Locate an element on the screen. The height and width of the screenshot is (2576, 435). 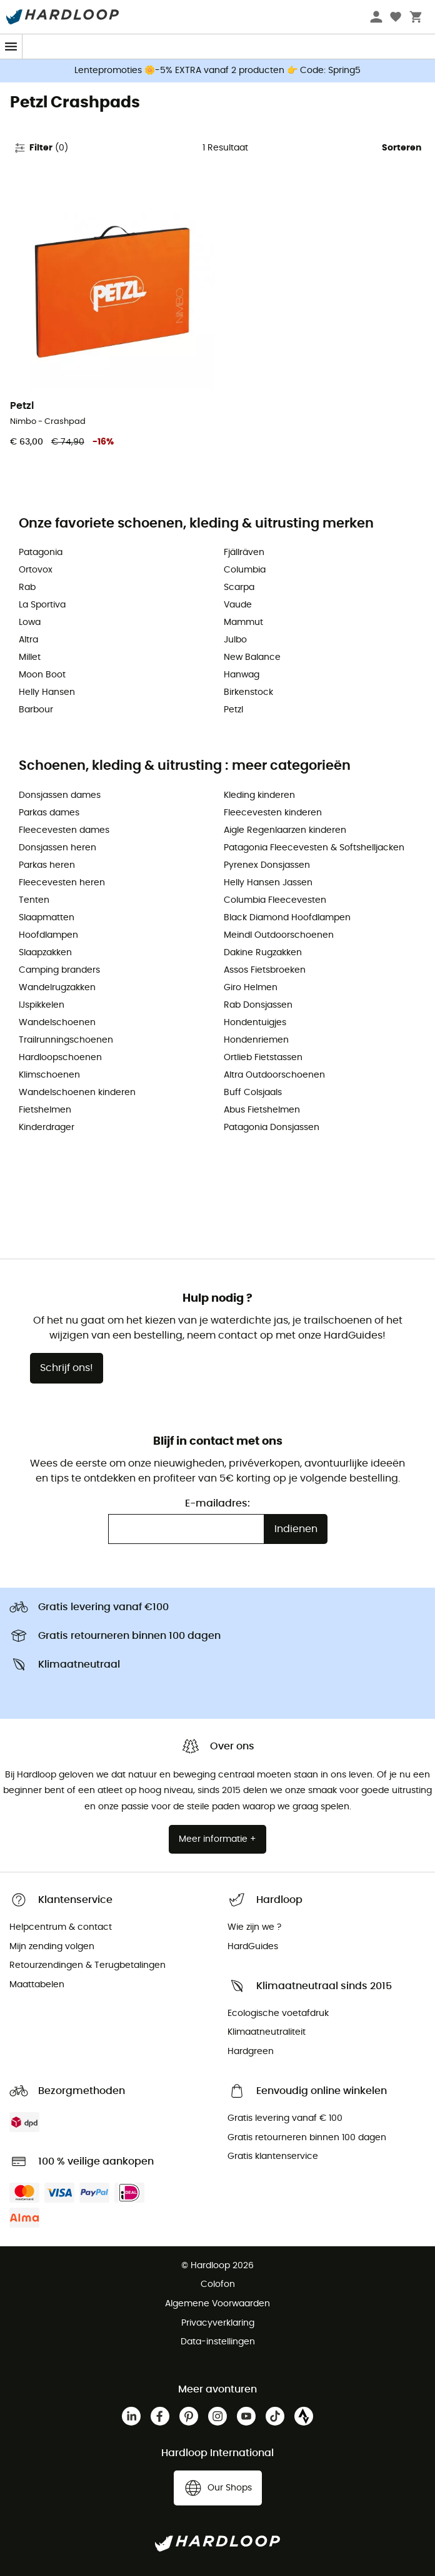
Pyrenex Donsjassen is located at coordinates (267, 865).